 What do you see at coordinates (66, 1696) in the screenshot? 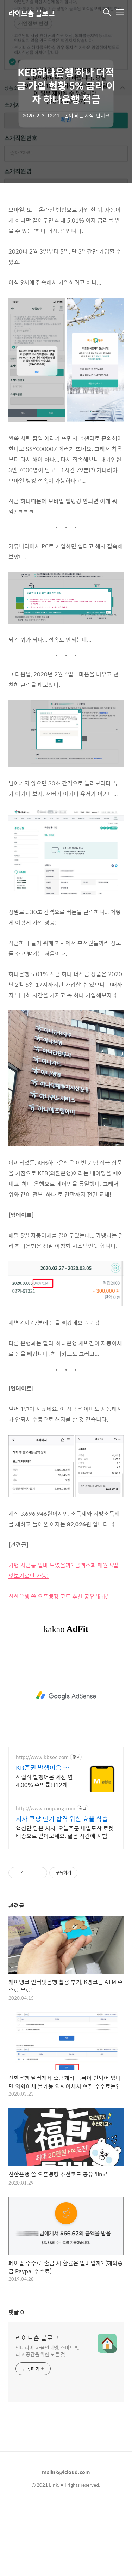
I see `[Advertisement]` at bounding box center [66, 1696].